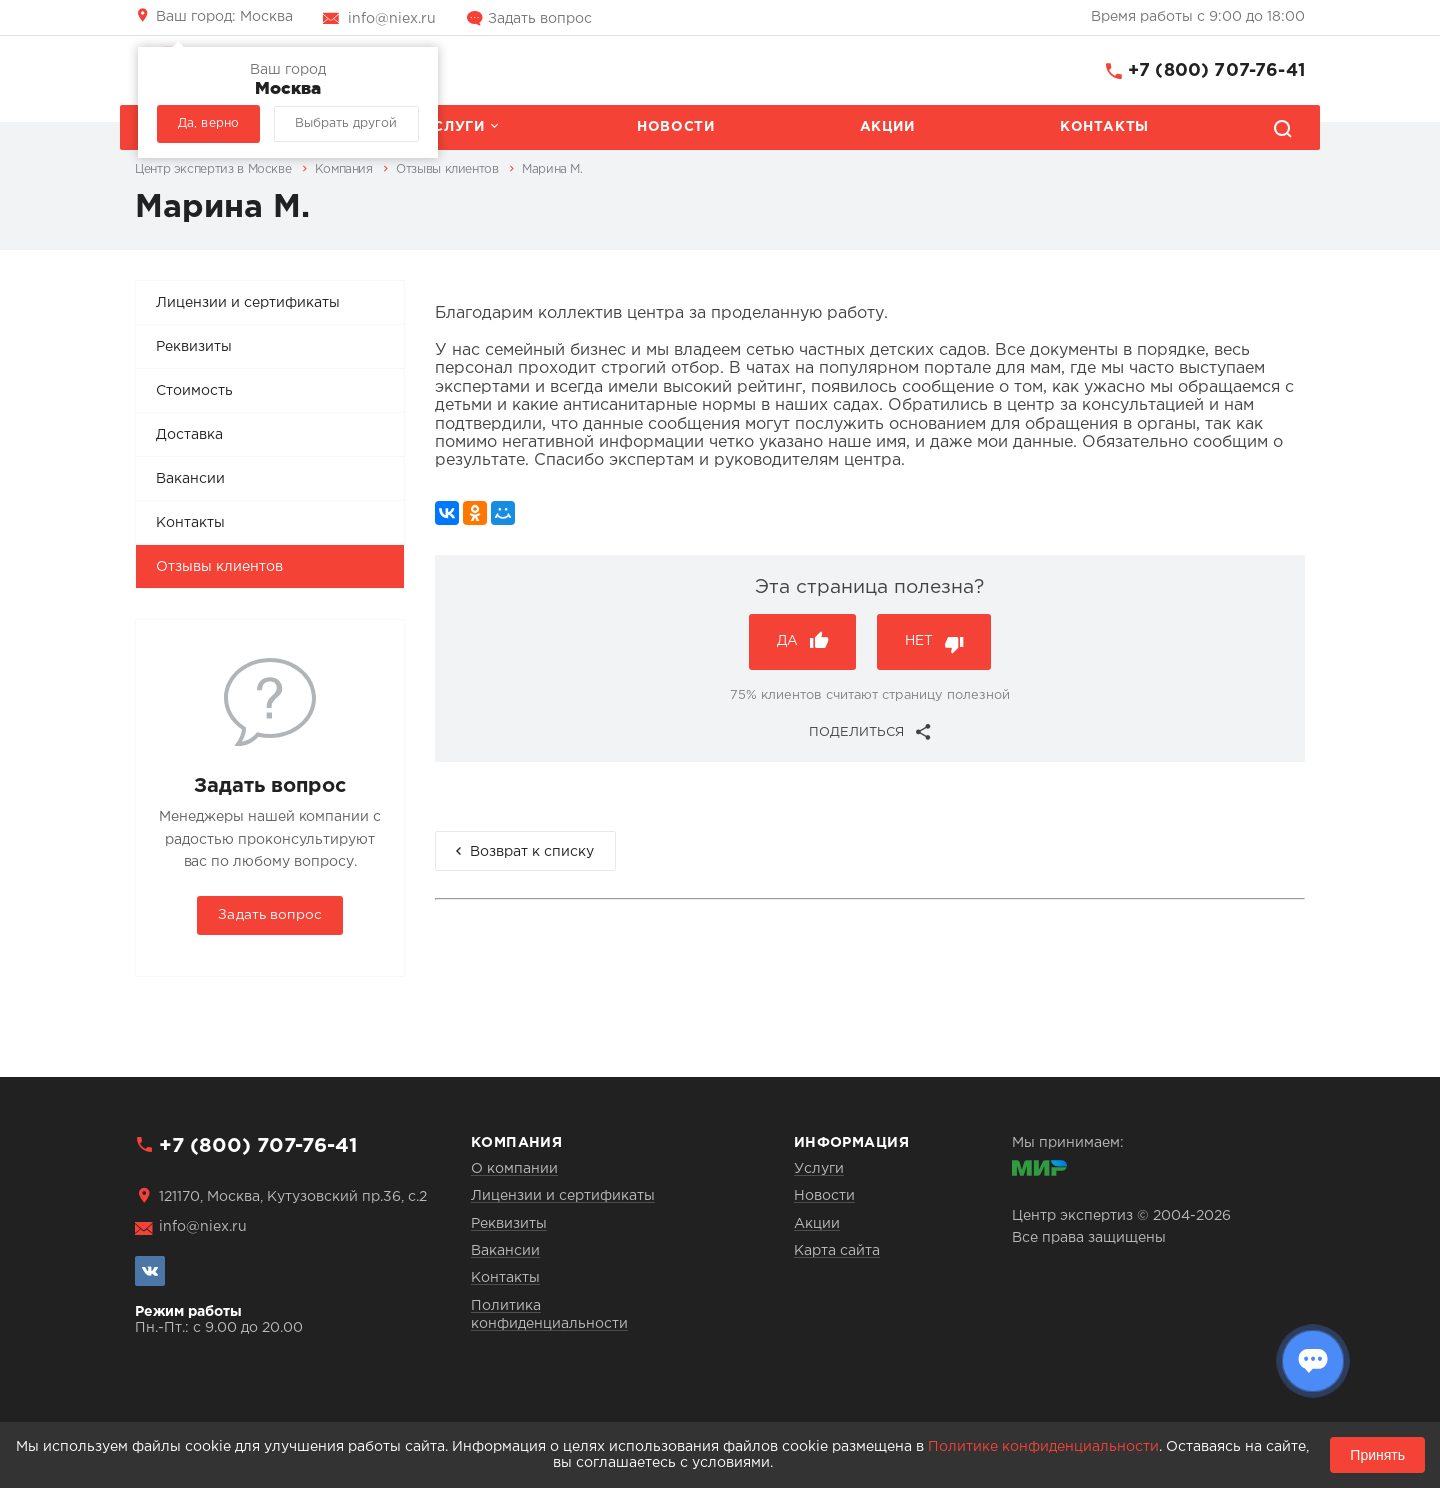 The image size is (1440, 1488). Describe the element at coordinates (837, 1251) in the screenshot. I see `Карта сайта` at that location.